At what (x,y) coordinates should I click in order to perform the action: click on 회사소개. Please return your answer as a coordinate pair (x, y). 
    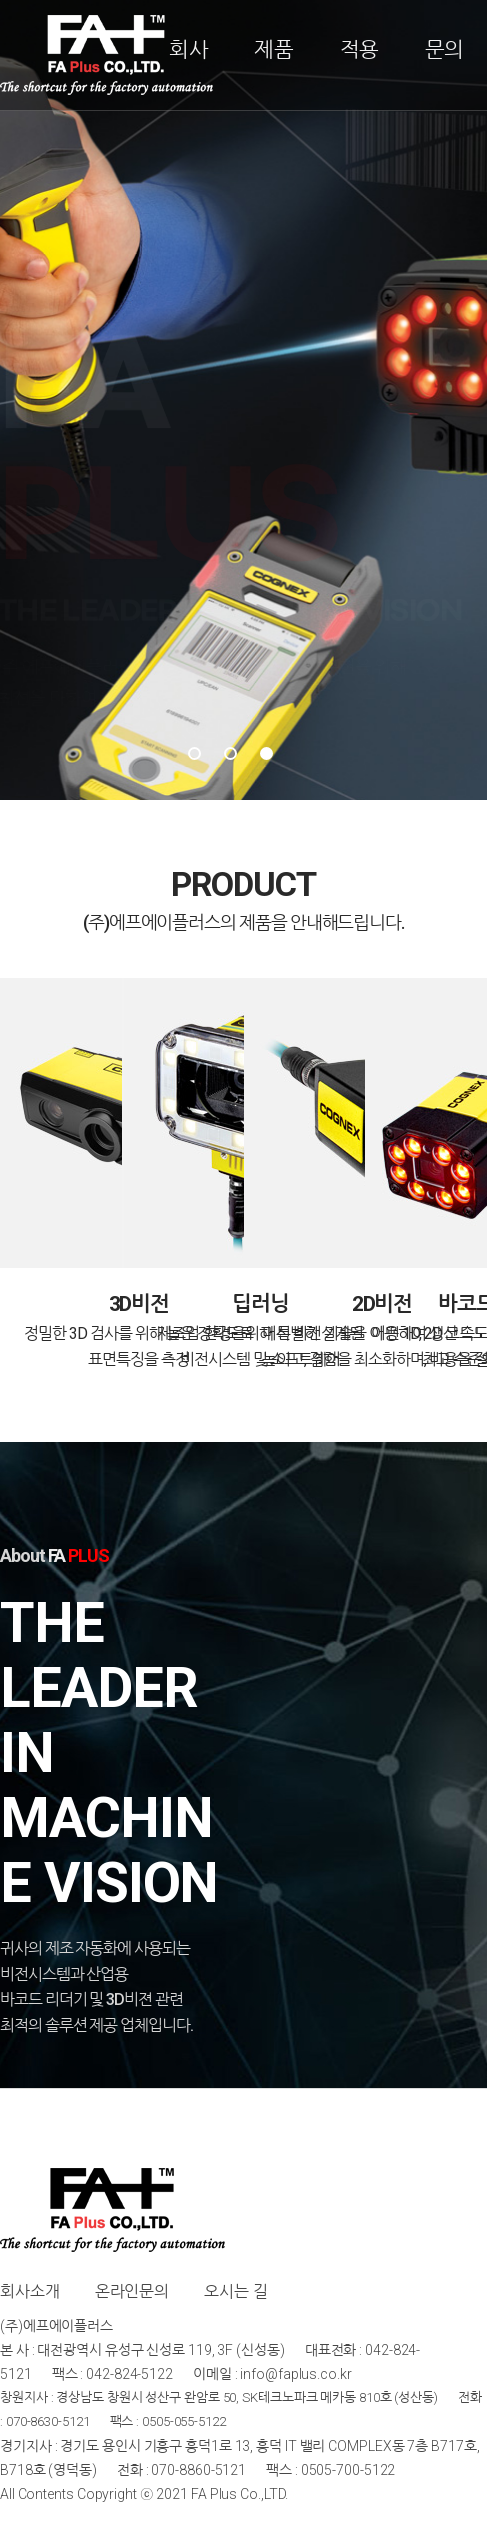
    Looking at the image, I should click on (30, 2291).